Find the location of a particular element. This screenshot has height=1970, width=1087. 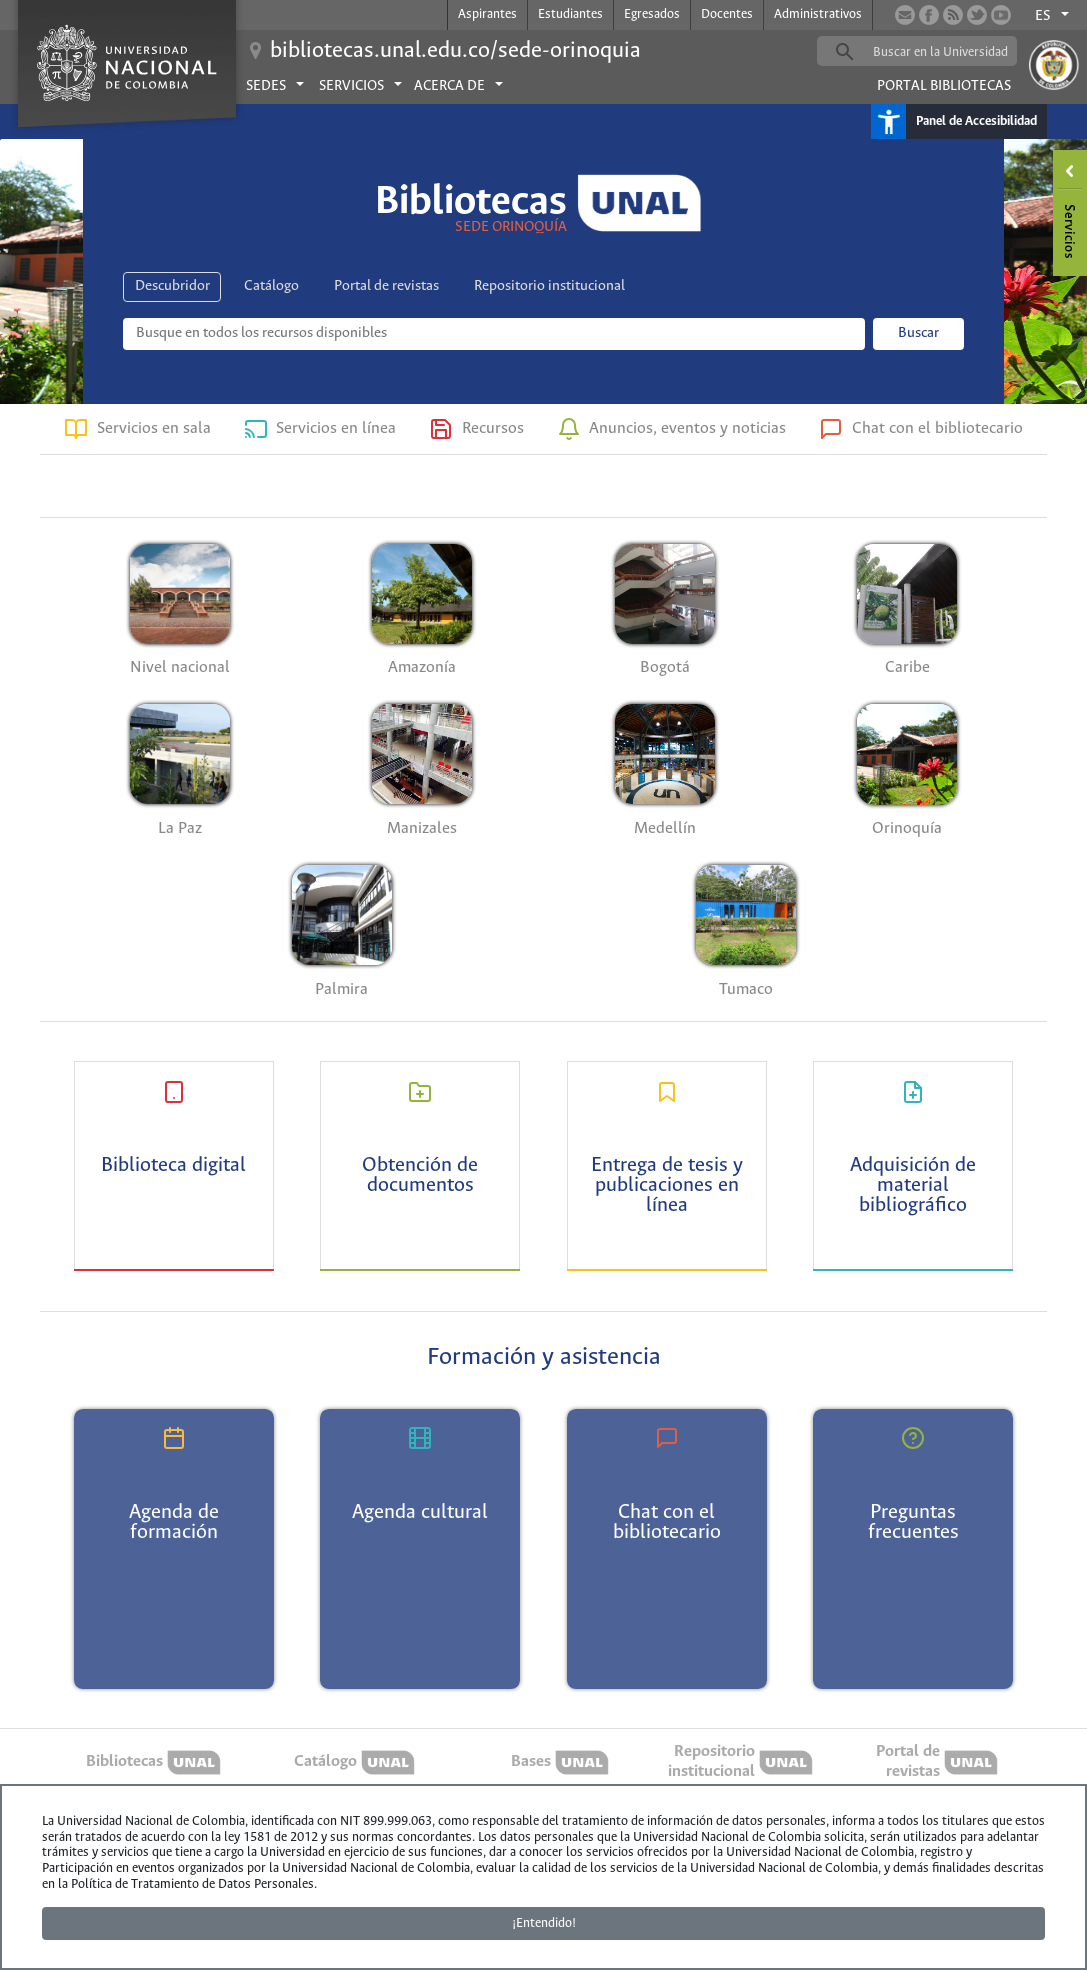

Estudiantes is located at coordinates (570, 14).